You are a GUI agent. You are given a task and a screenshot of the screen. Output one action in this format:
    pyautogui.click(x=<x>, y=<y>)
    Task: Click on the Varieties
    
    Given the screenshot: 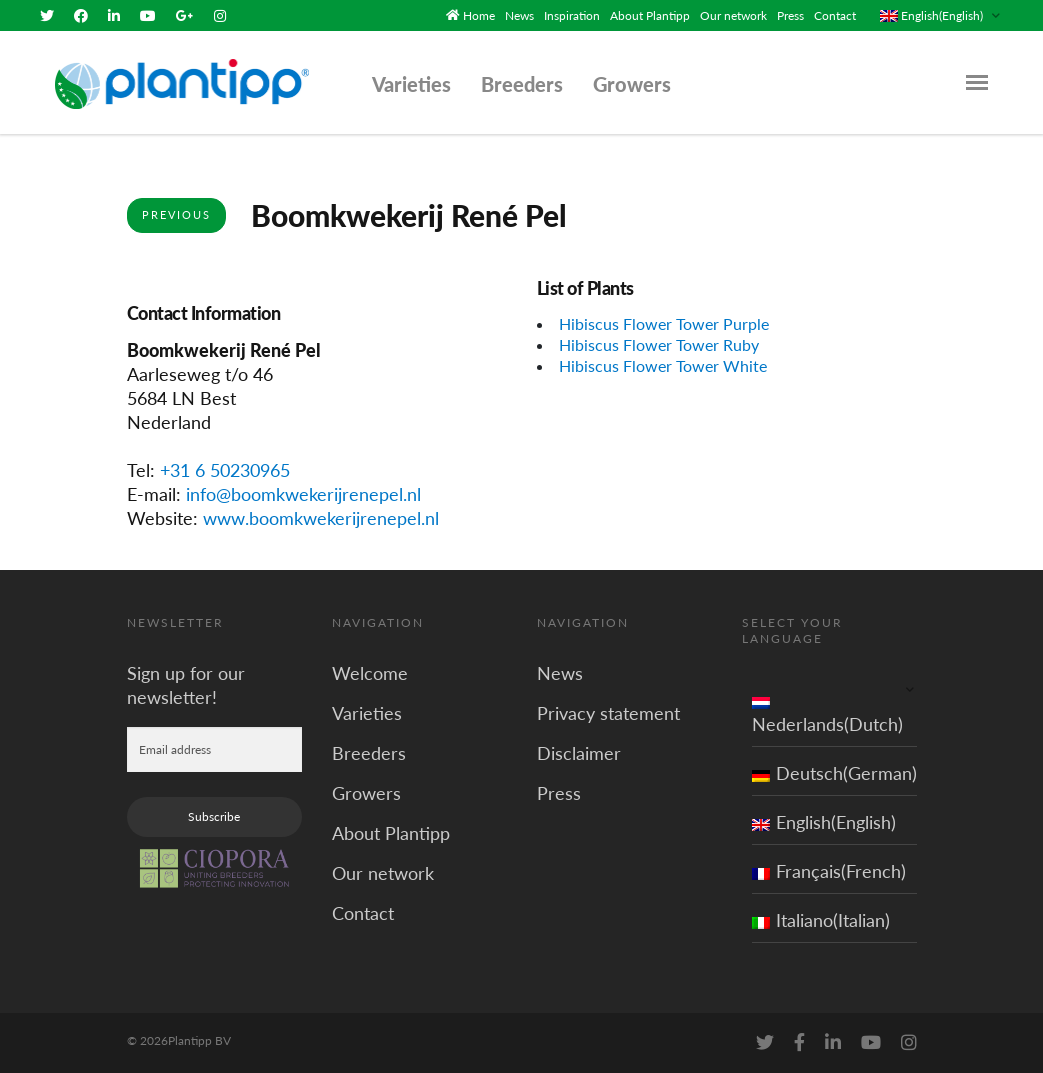 What is the action you would take?
    pyautogui.click(x=411, y=84)
    